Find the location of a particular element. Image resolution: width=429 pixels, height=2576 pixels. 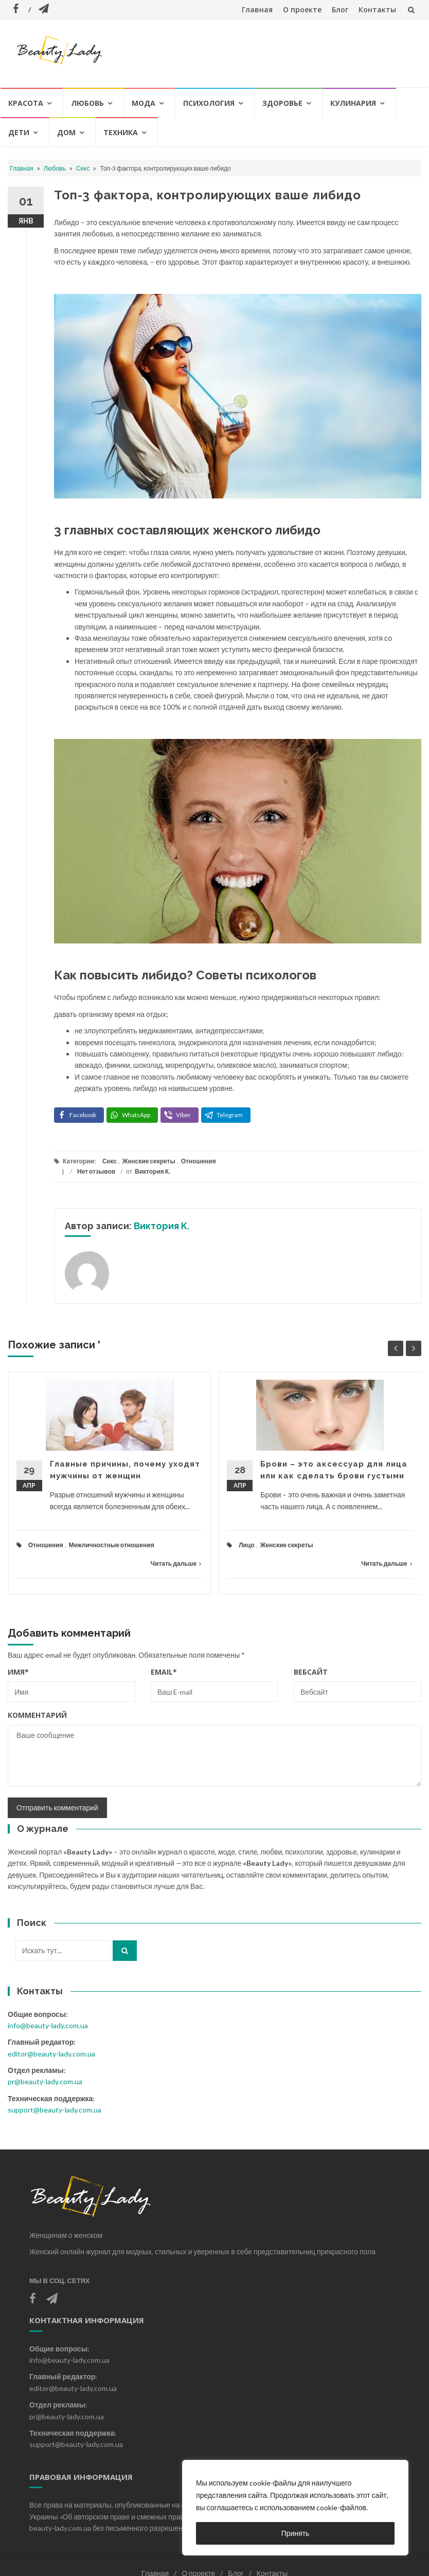

Секс is located at coordinates (83, 168).